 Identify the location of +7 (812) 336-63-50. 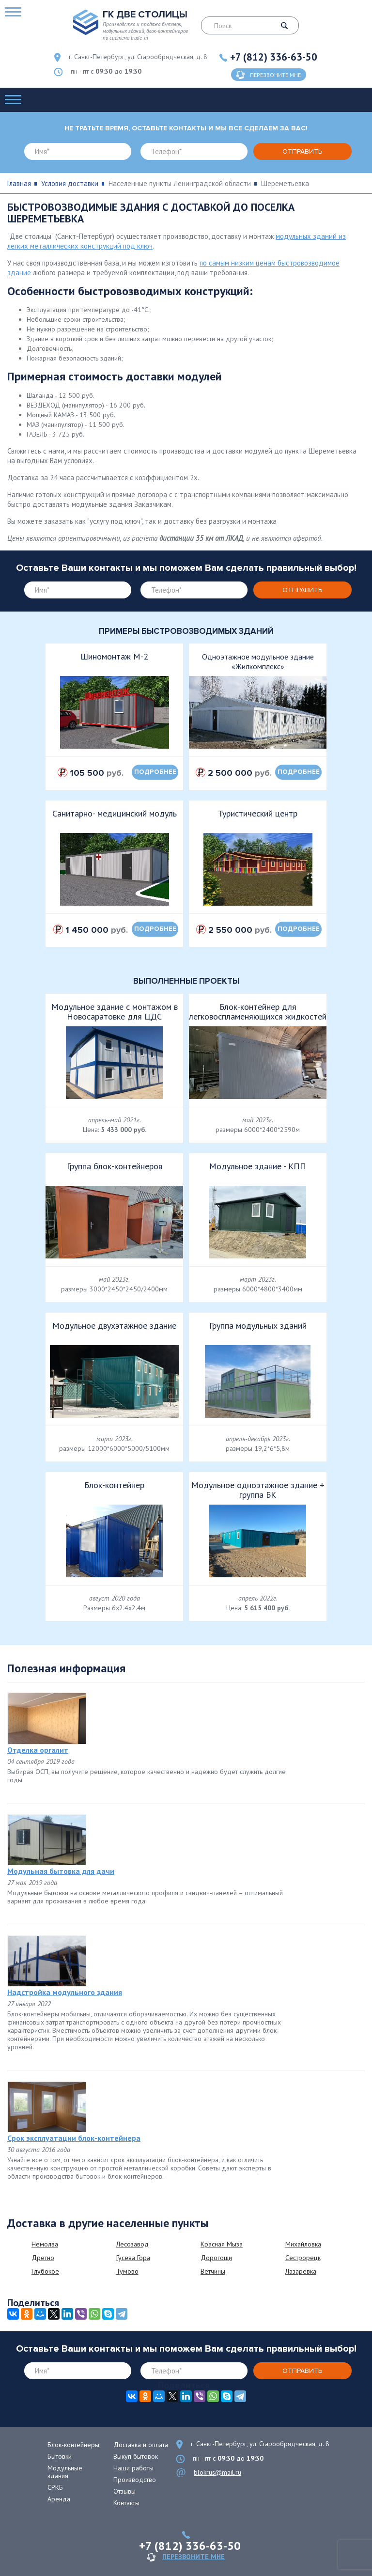
(273, 56).